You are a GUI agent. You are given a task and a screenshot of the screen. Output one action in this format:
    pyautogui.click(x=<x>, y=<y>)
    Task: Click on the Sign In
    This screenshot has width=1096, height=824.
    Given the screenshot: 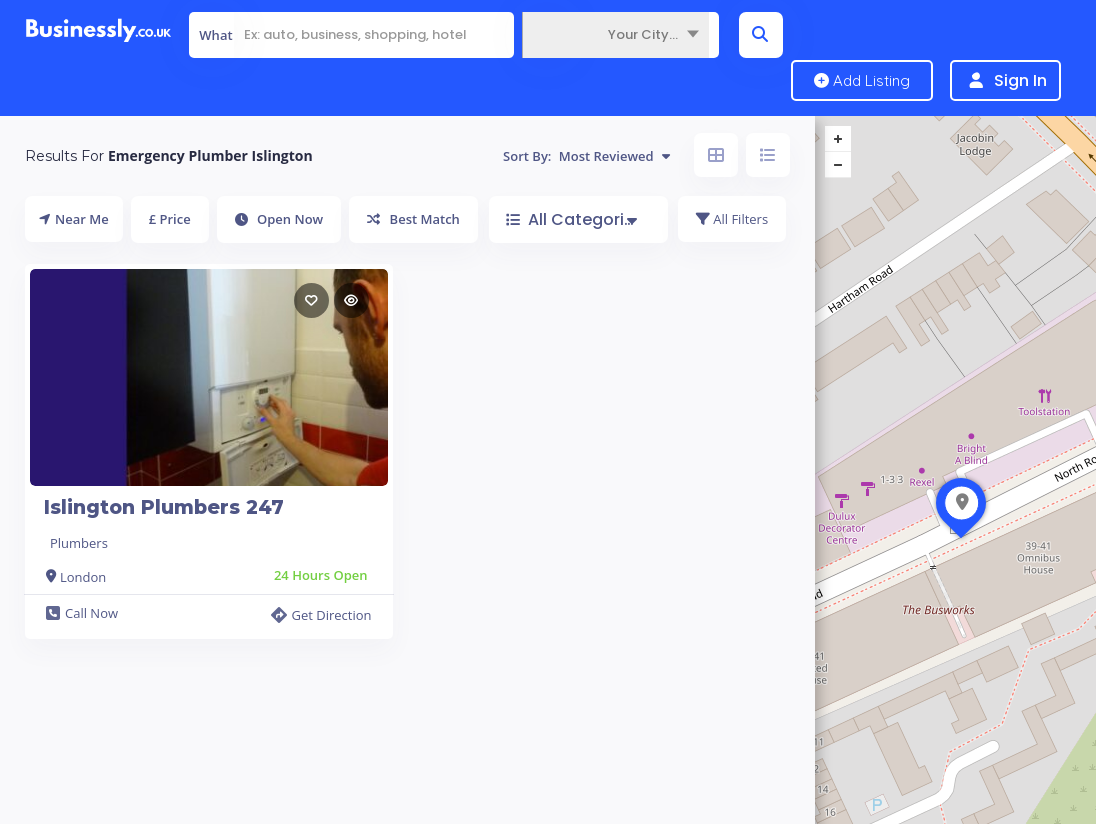 What is the action you would take?
    pyautogui.click(x=1020, y=80)
    